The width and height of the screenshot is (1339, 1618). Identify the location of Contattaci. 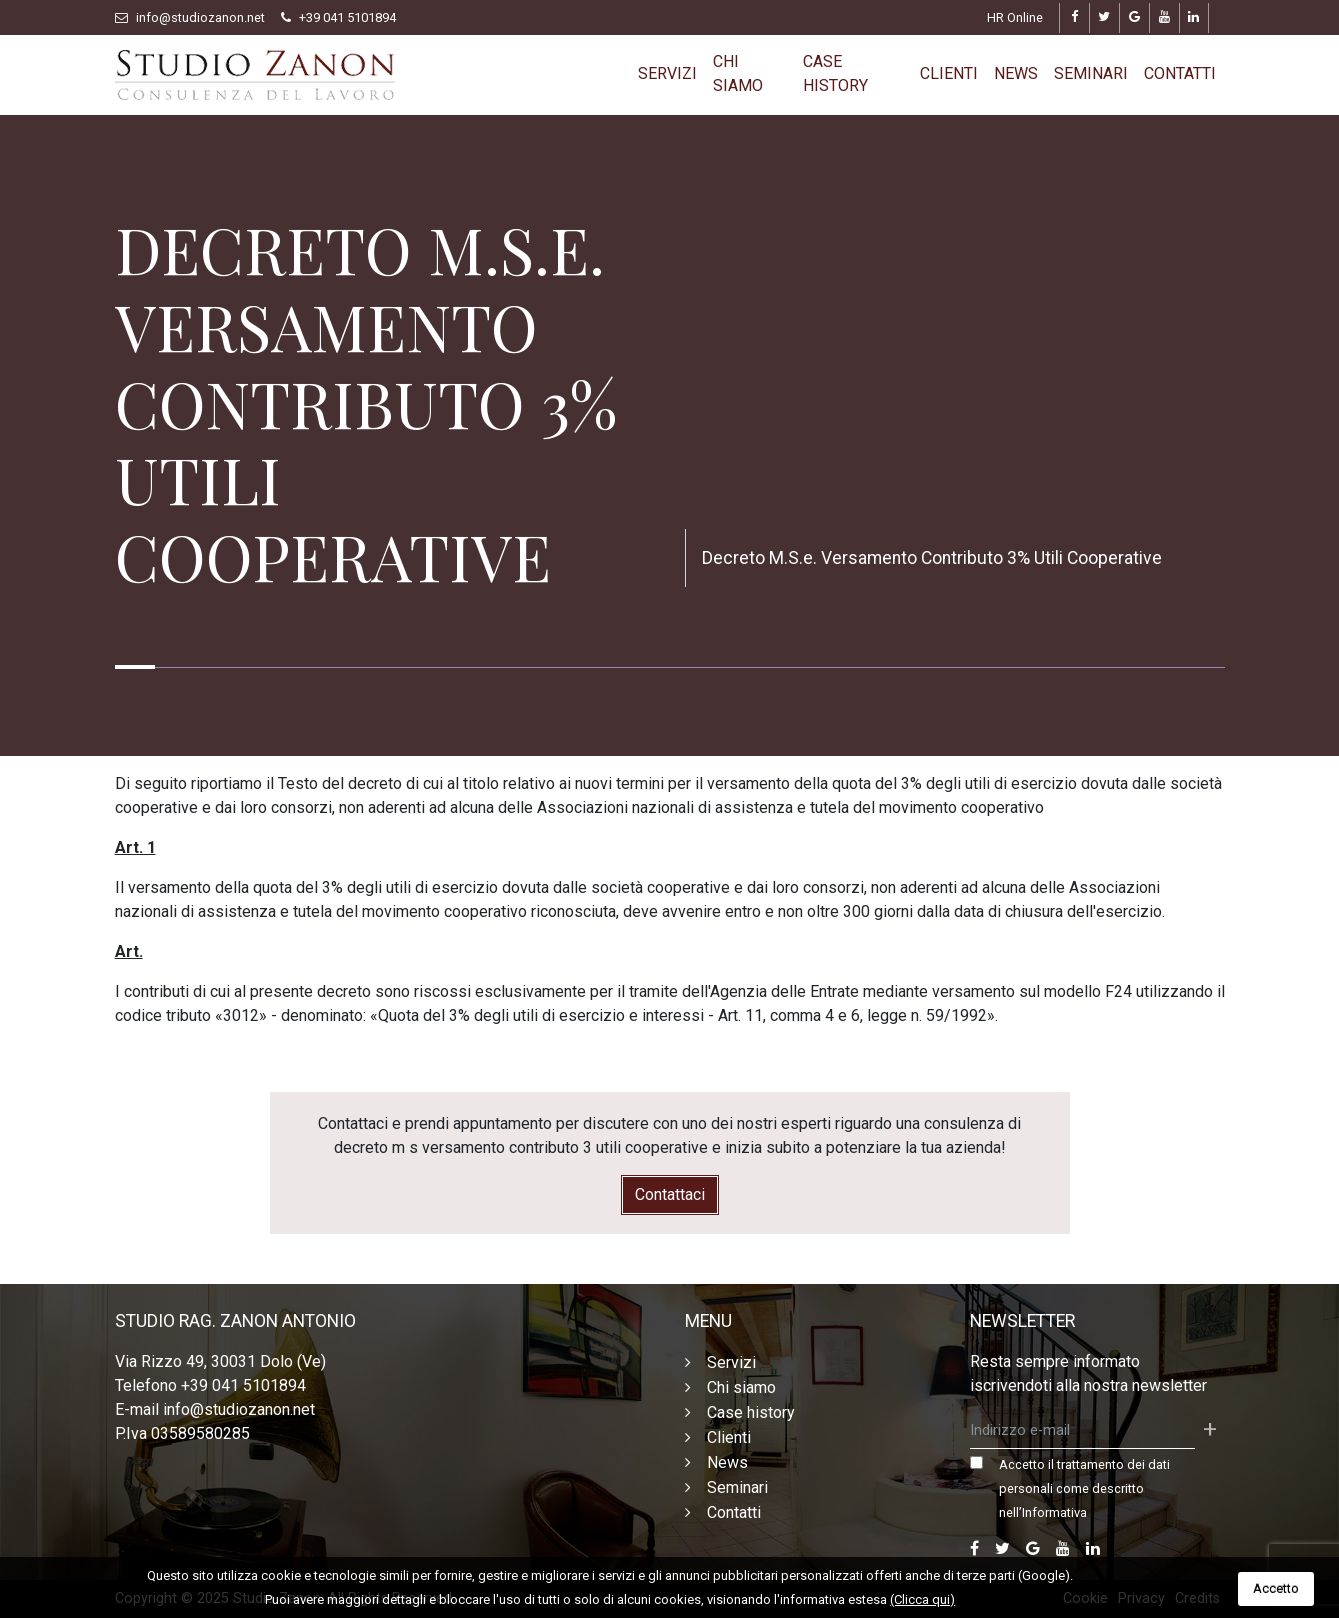
(670, 1194).